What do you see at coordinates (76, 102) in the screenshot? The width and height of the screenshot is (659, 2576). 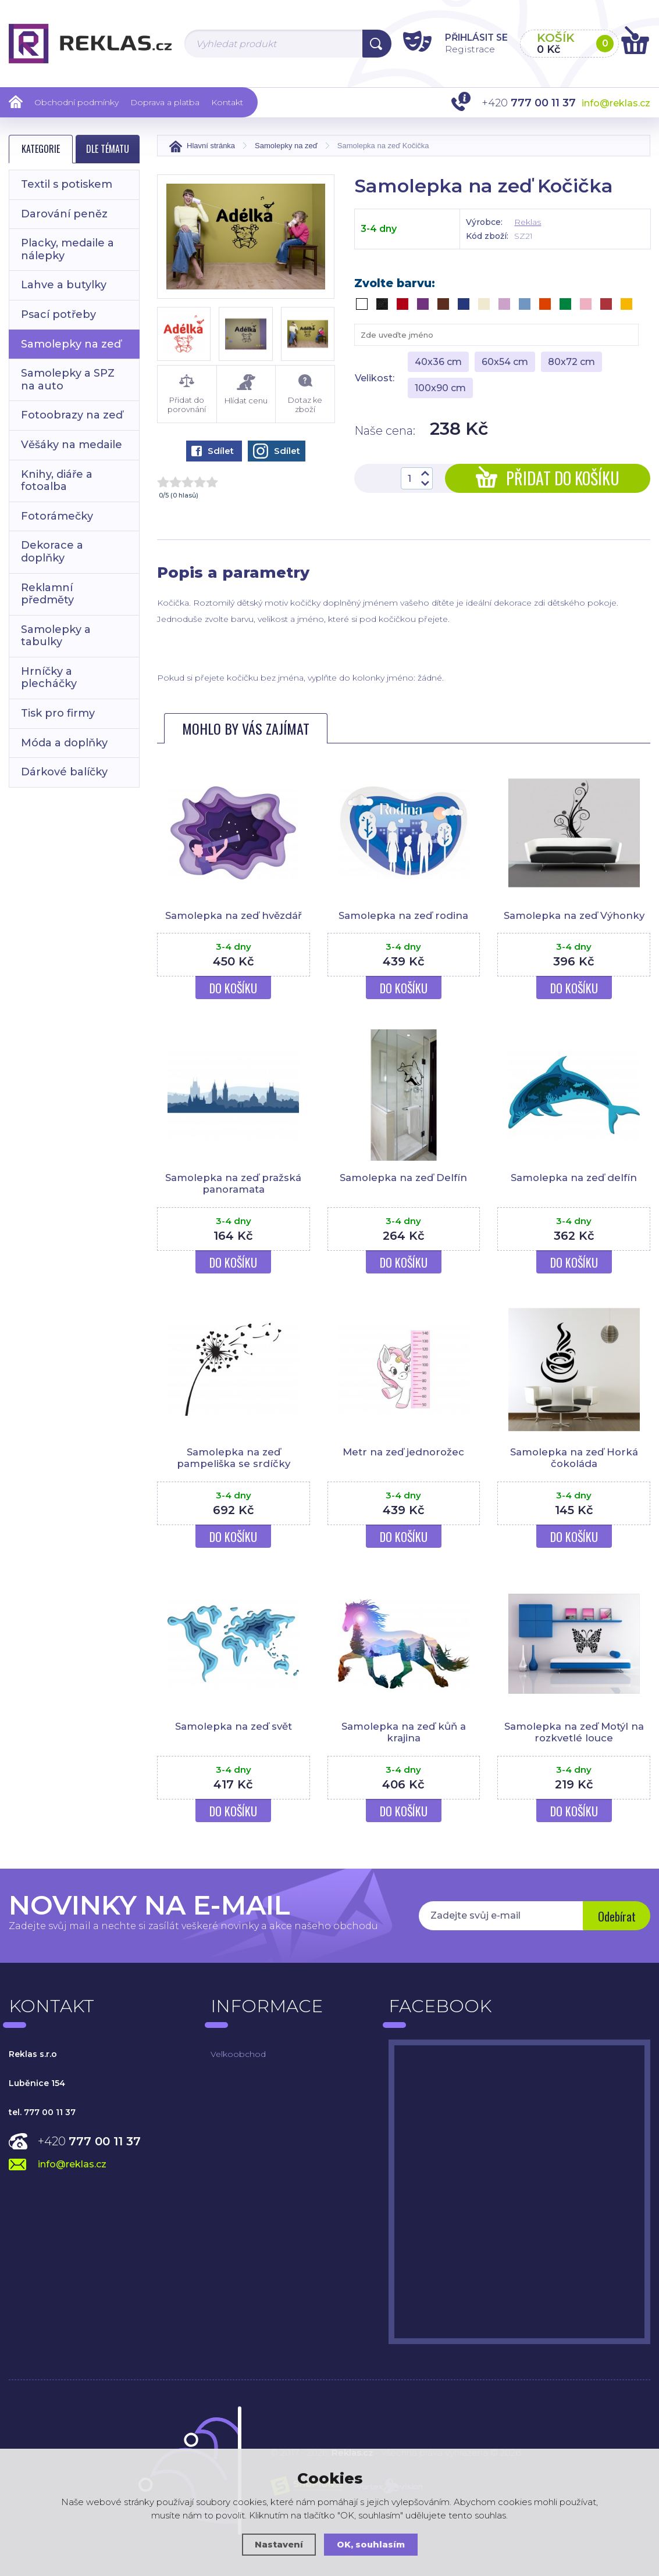 I see `Obchodní podmínky` at bounding box center [76, 102].